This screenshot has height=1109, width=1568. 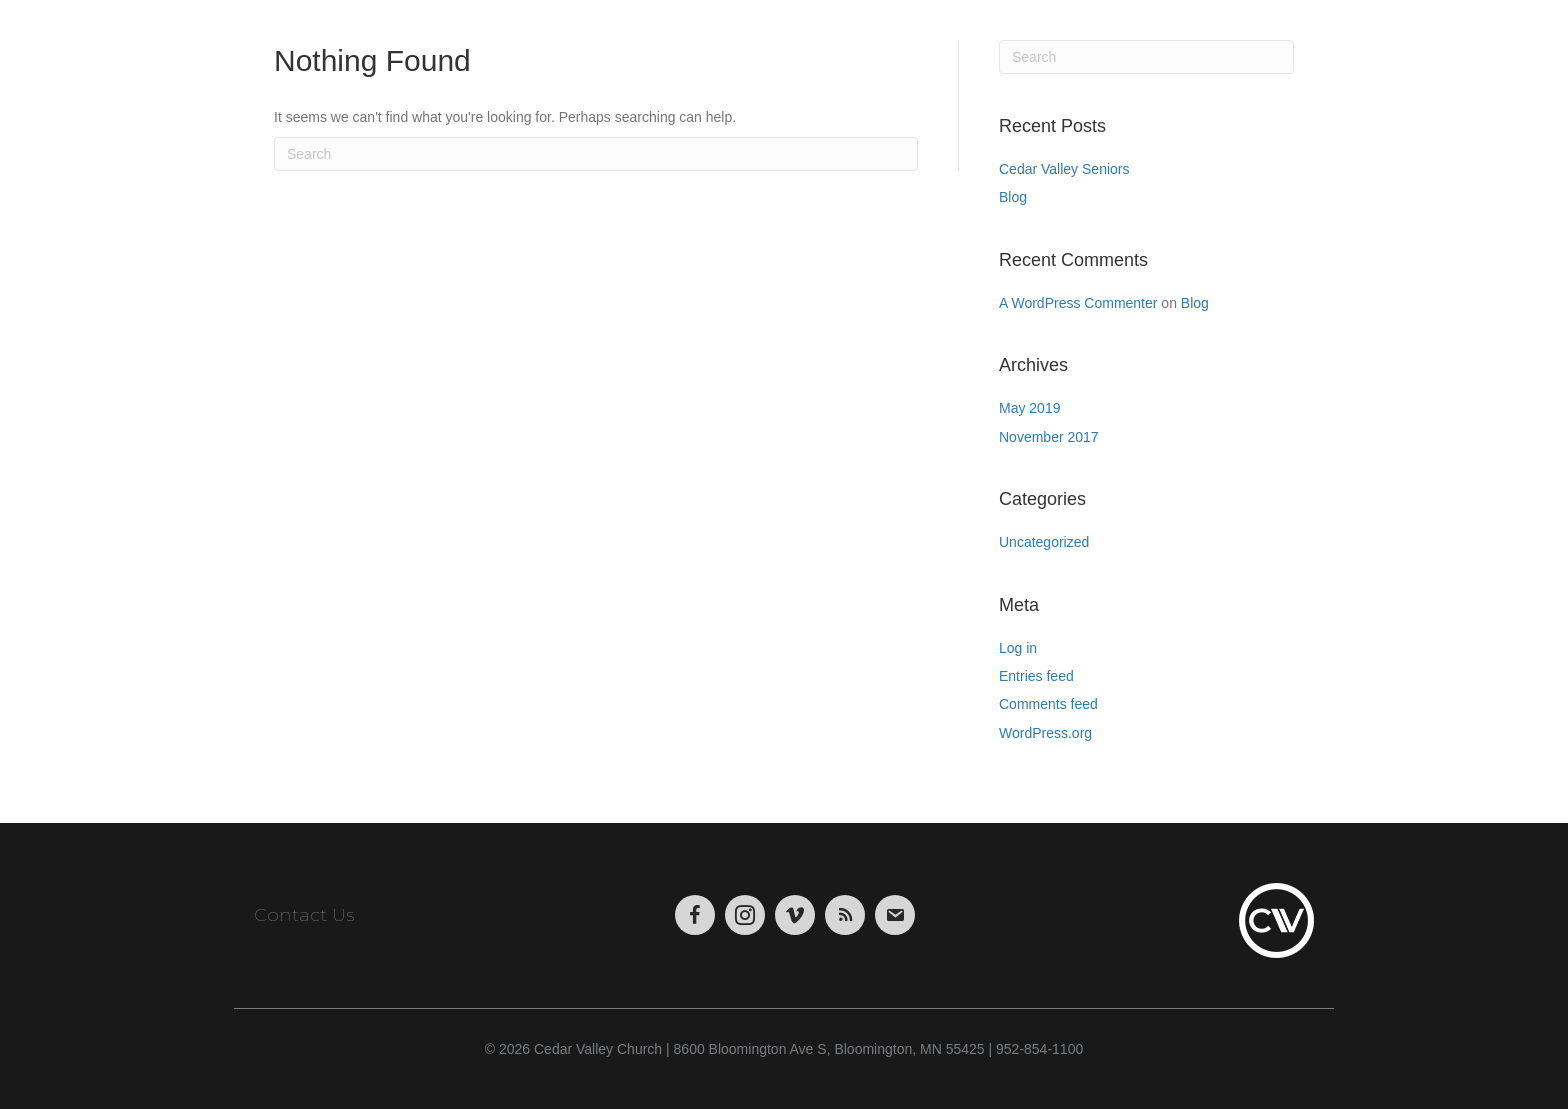 I want to click on [Go to https://vimeo.com/cedarvalleychurch/videos], so click(x=795, y=915).